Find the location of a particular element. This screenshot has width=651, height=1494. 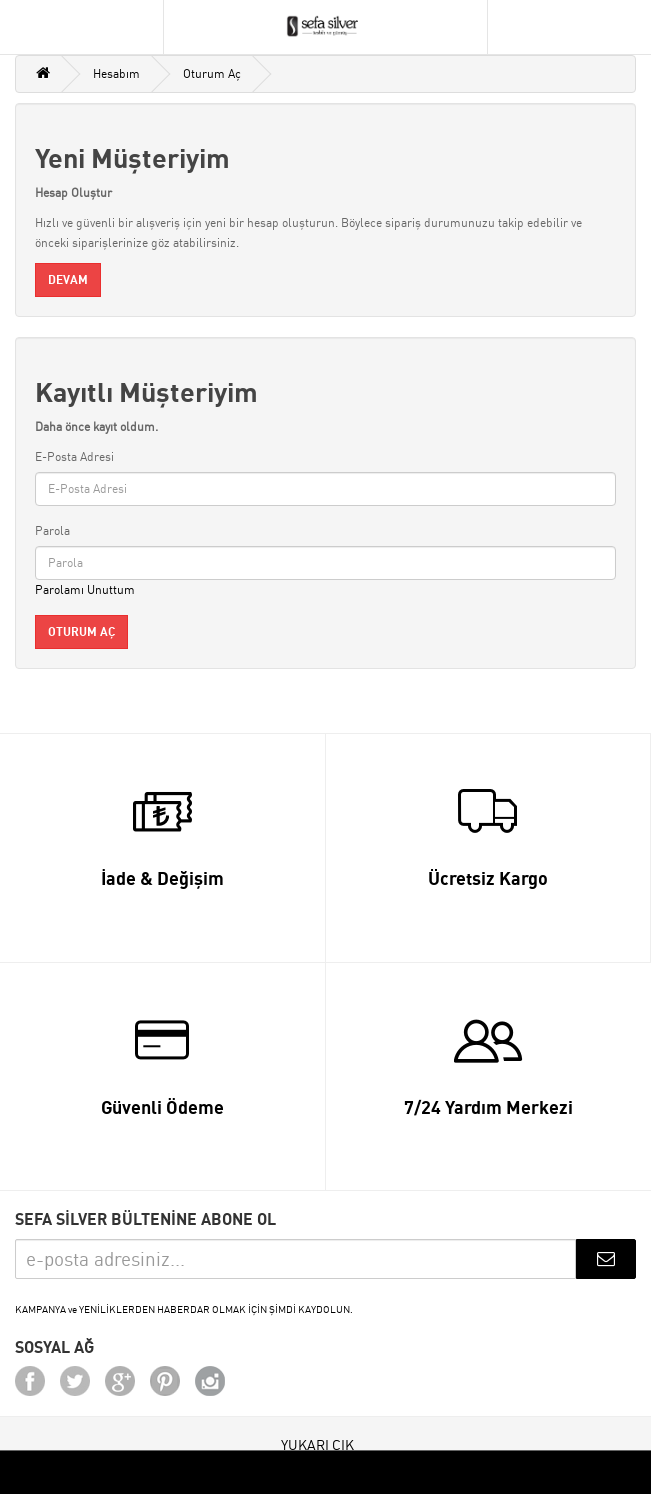

E-Posta Adresi is located at coordinates (74, 456).